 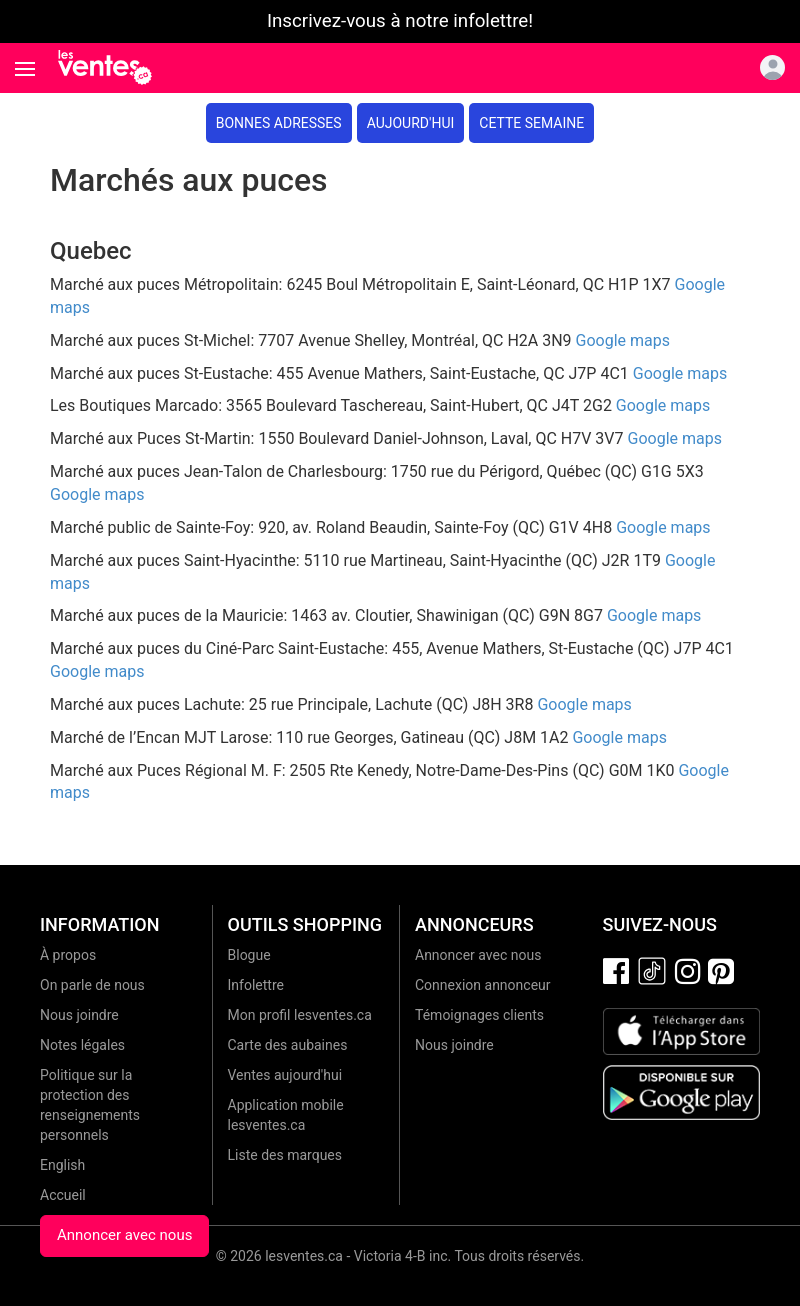 I want to click on Connexion annonceur, so click(x=483, y=985).